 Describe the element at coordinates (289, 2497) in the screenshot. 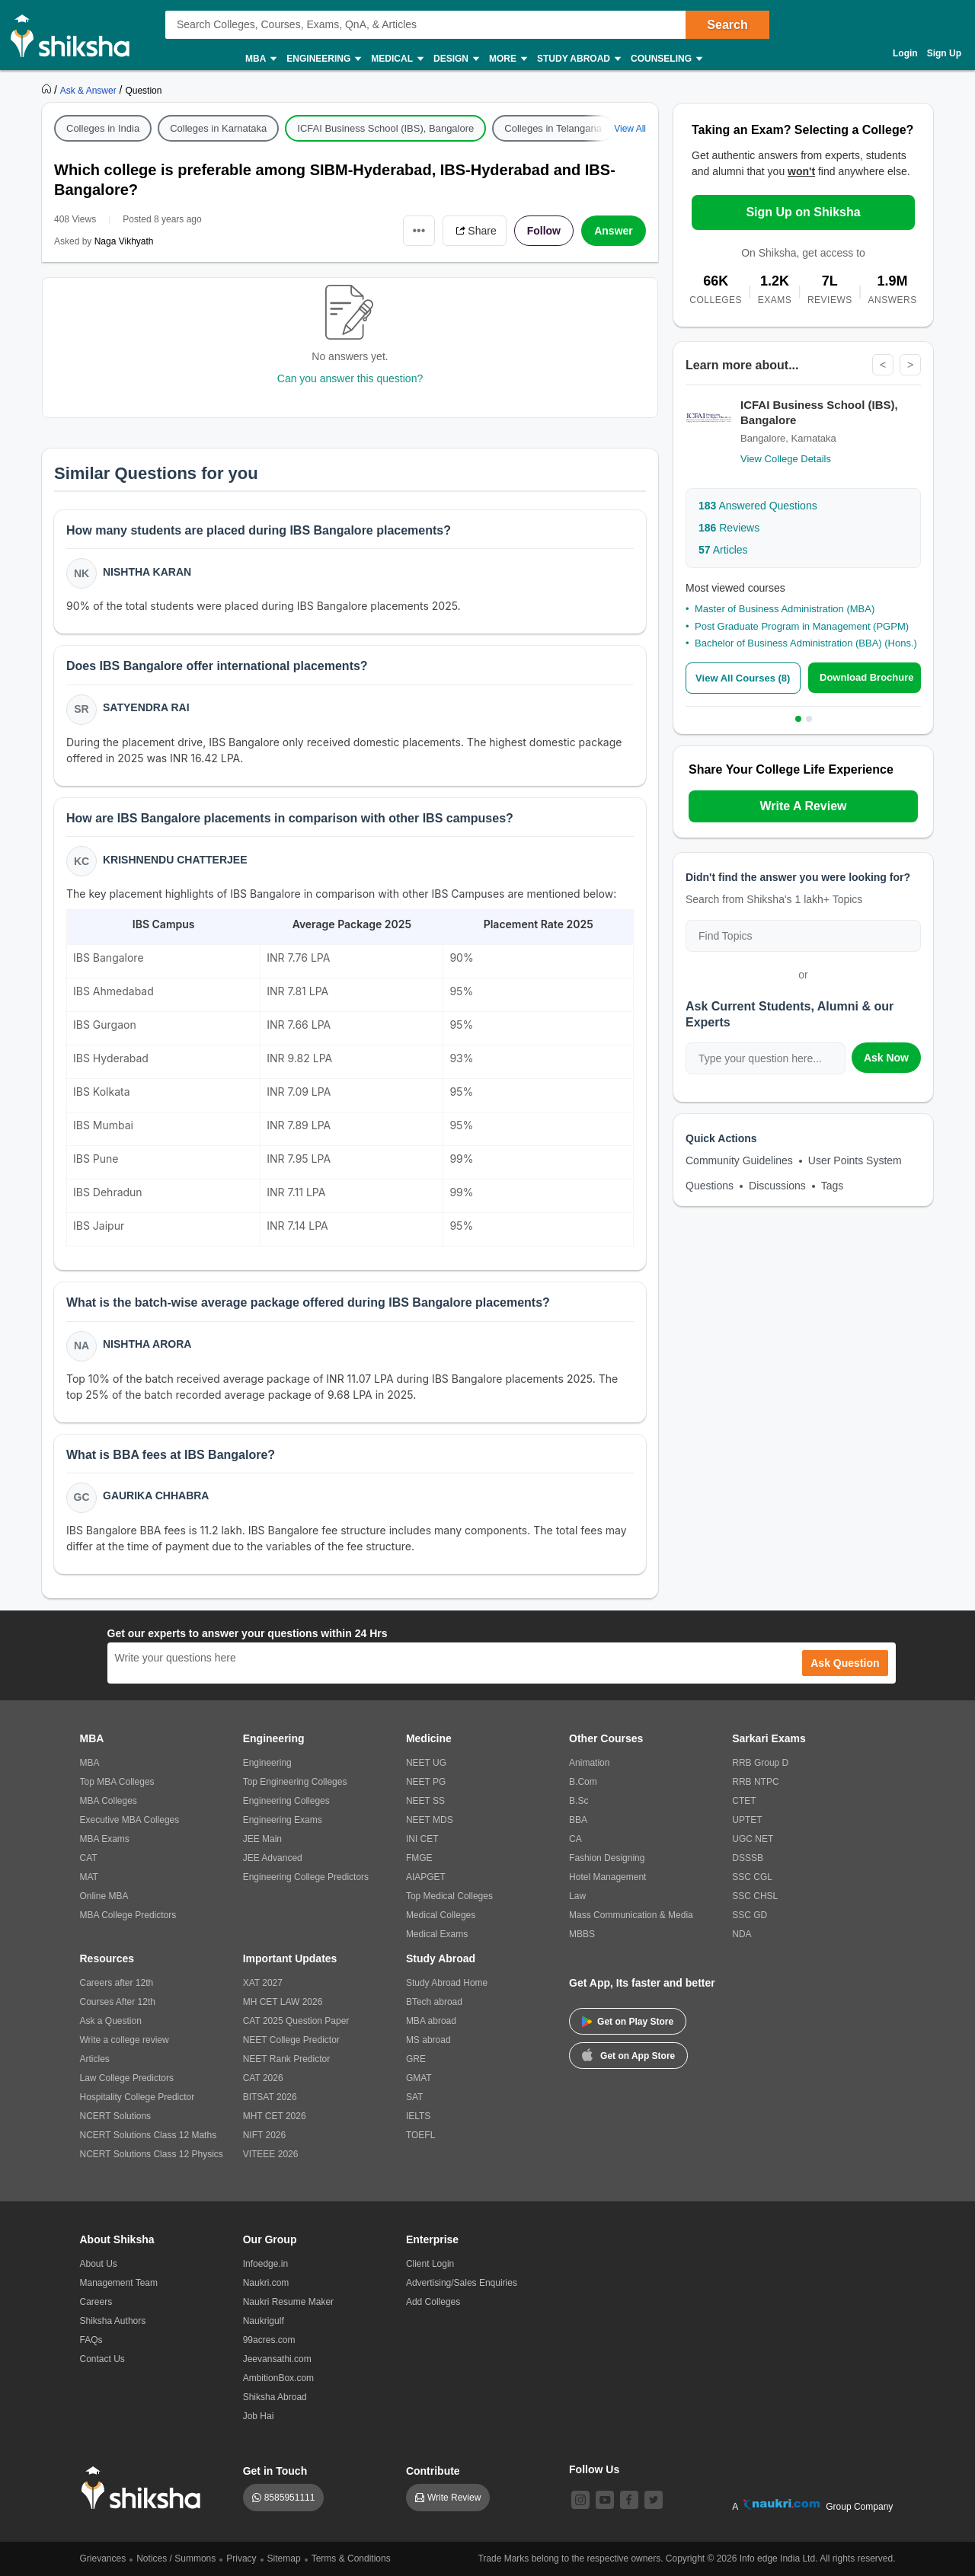

I see `8585951111` at that location.